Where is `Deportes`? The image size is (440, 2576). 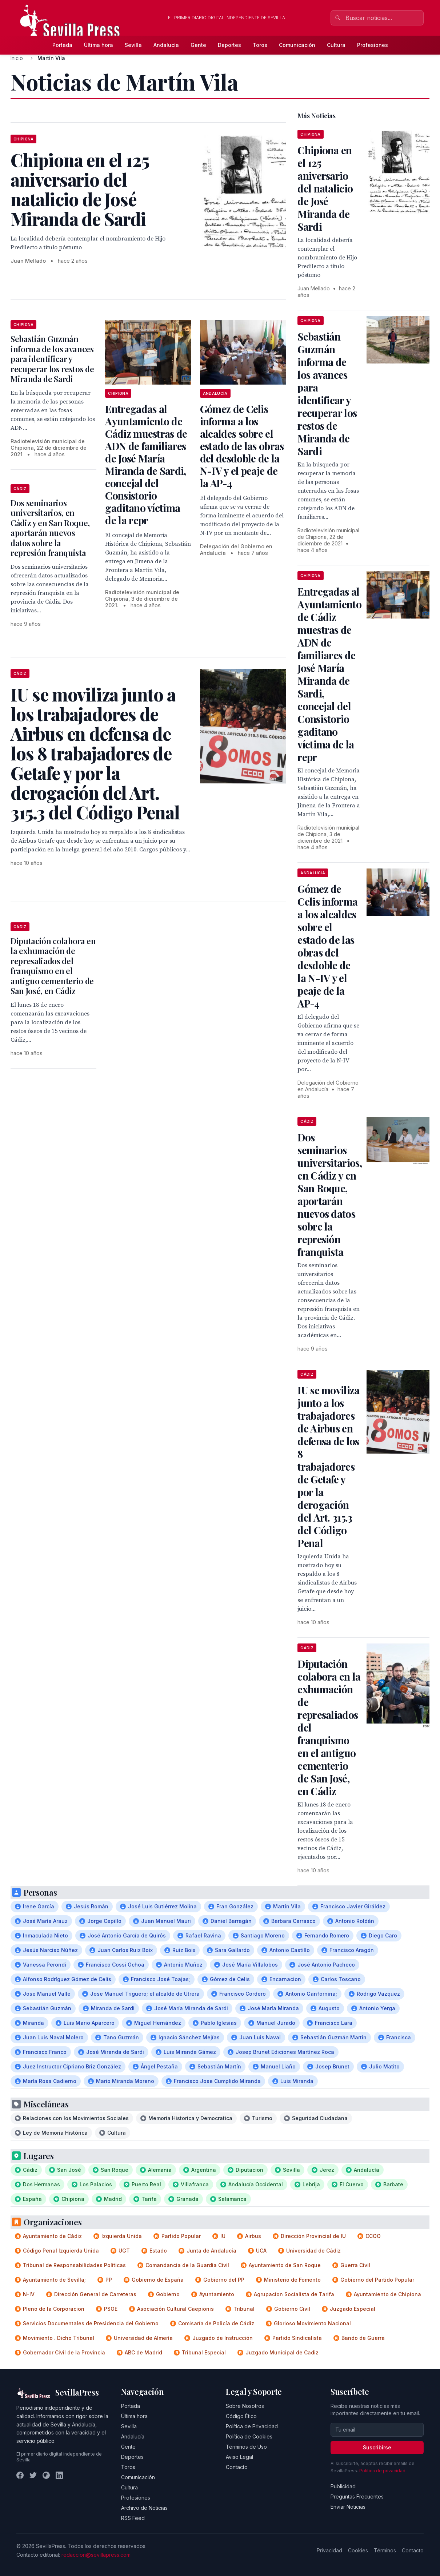
Deportes is located at coordinates (229, 45).